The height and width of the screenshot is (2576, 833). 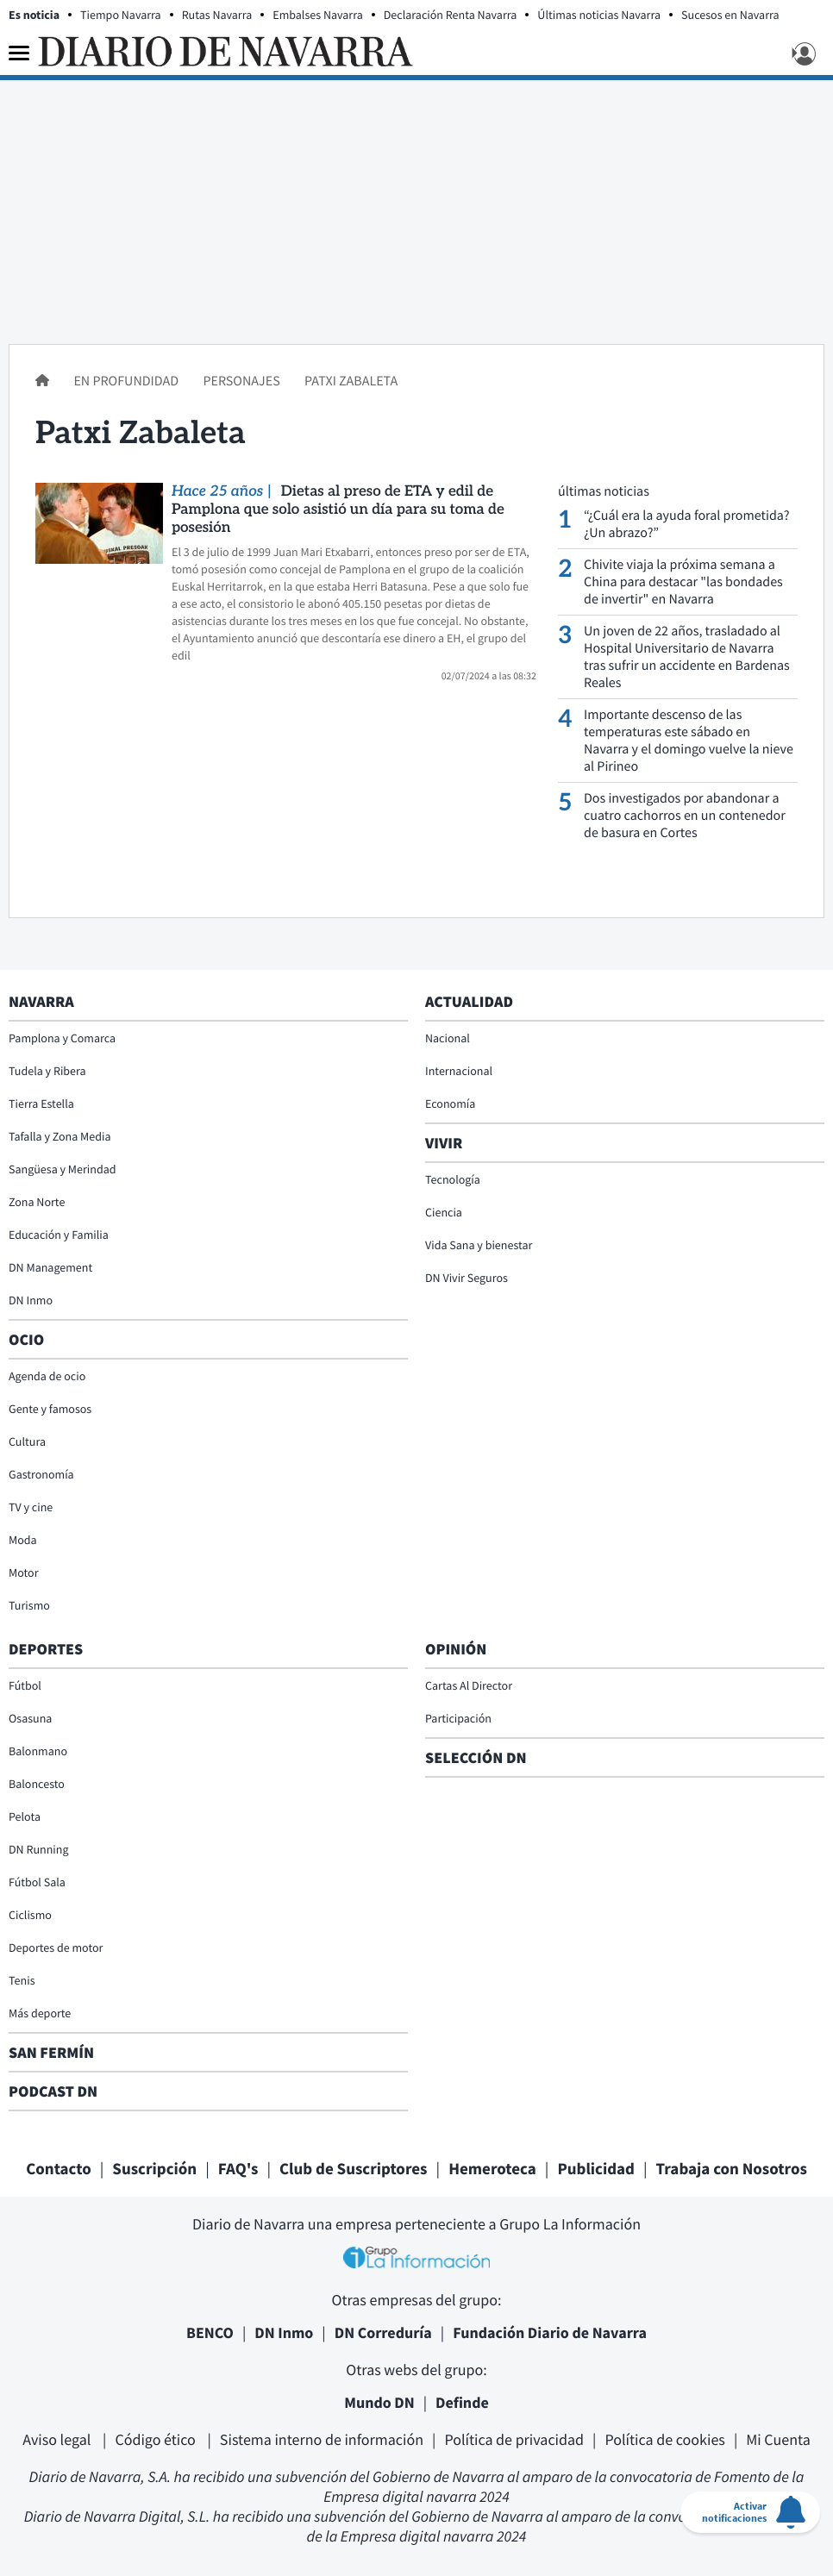 I want to click on DN Correduría, so click(x=383, y=2332).